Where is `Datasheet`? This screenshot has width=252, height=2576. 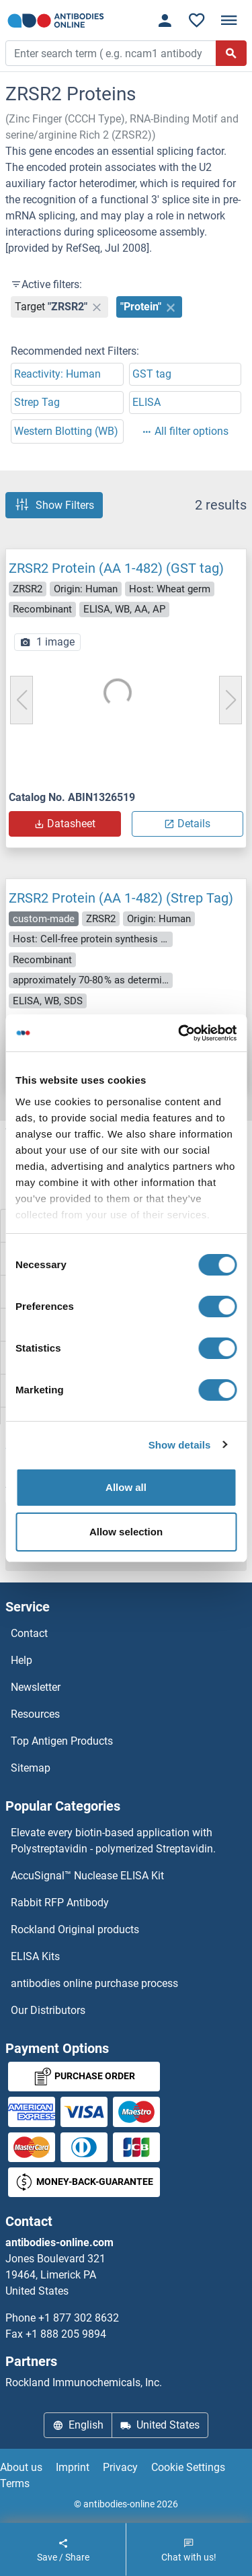 Datasheet is located at coordinates (64, 823).